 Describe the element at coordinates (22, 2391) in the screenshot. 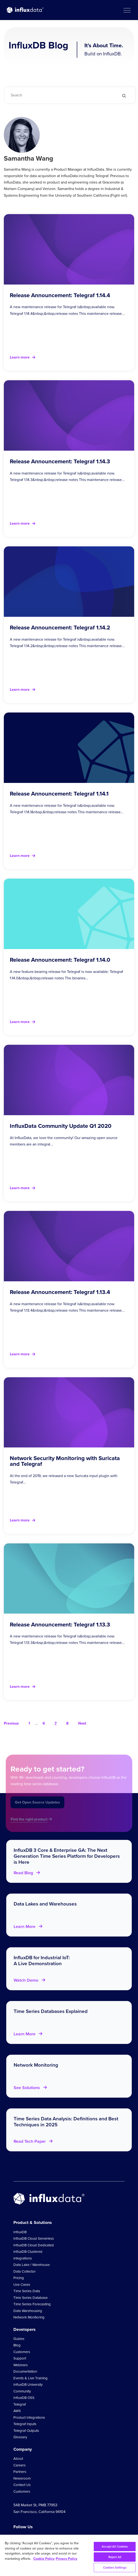

I see `Community` at that location.